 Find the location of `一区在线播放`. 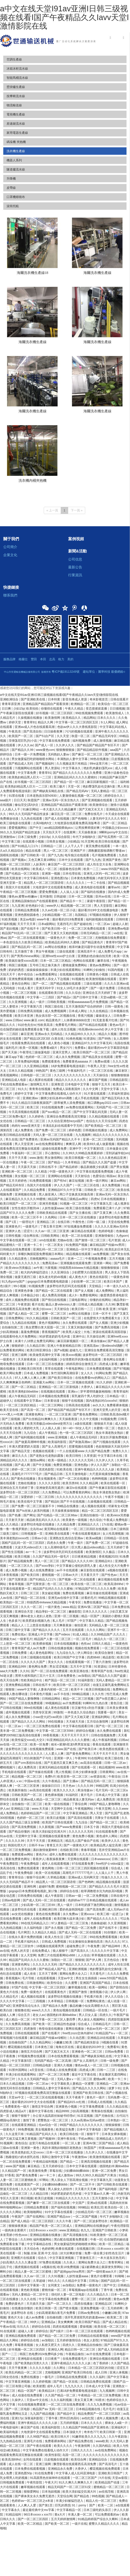

一区在线播放 is located at coordinates (9, 1162).